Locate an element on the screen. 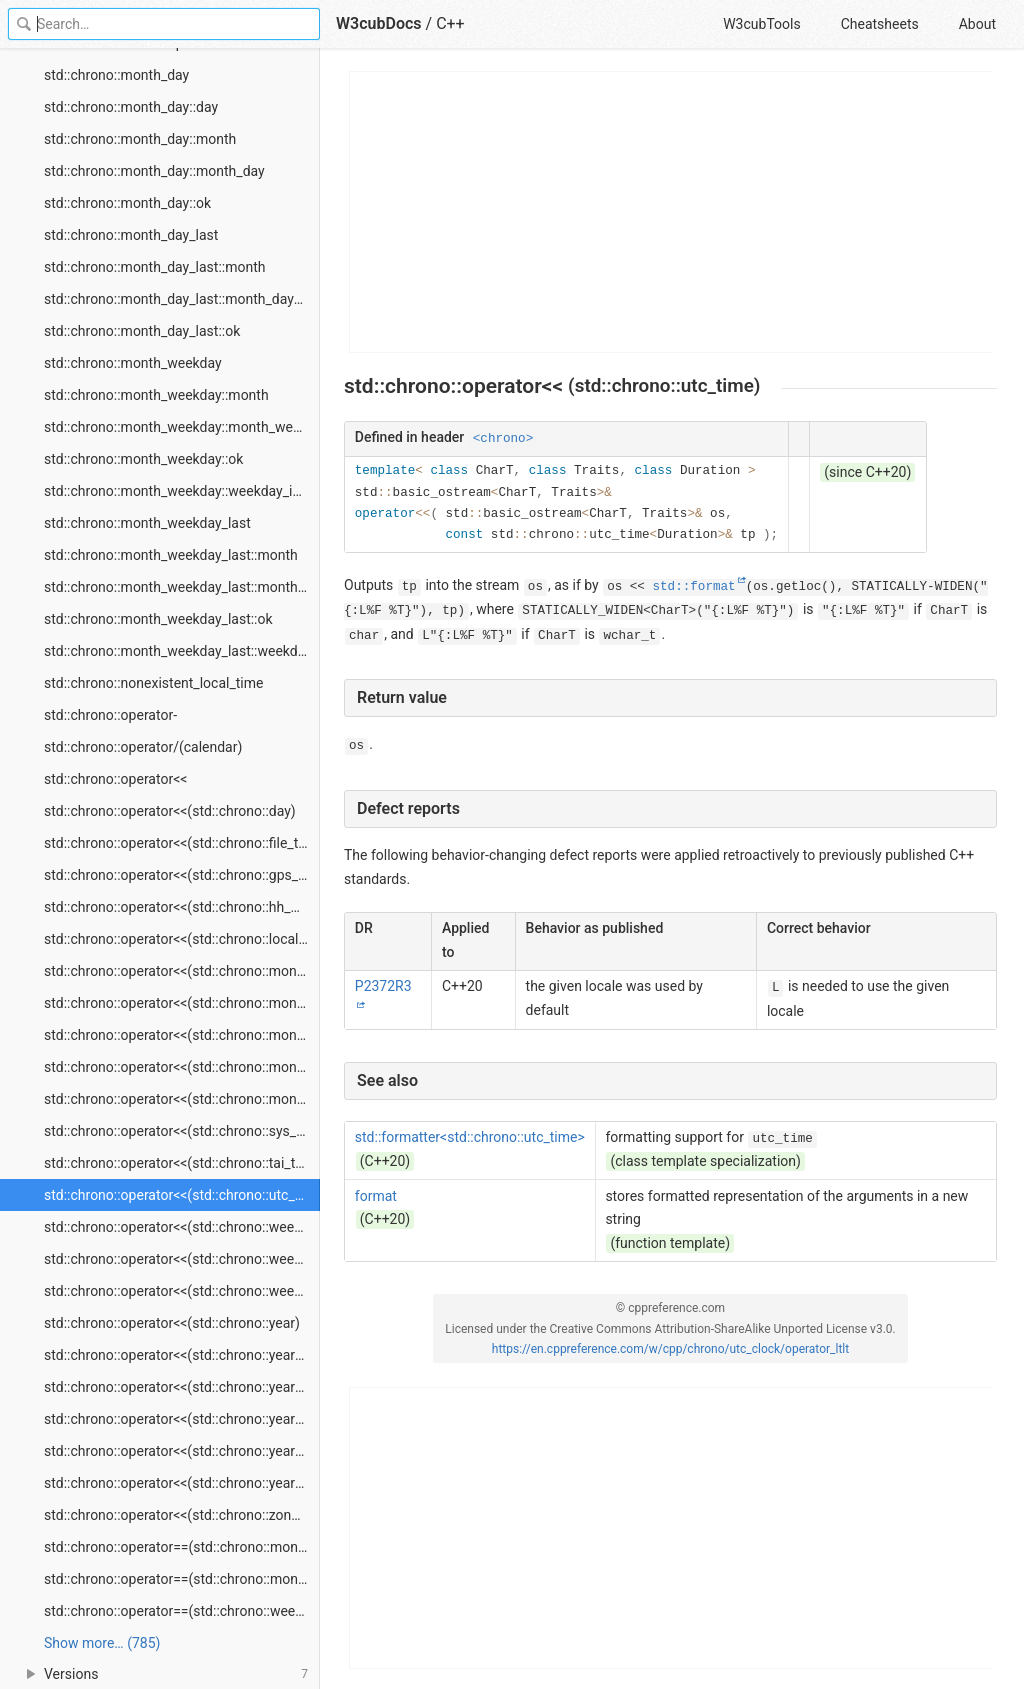 The image size is (1024, 1689). W3cubDocs is located at coordinates (379, 23).